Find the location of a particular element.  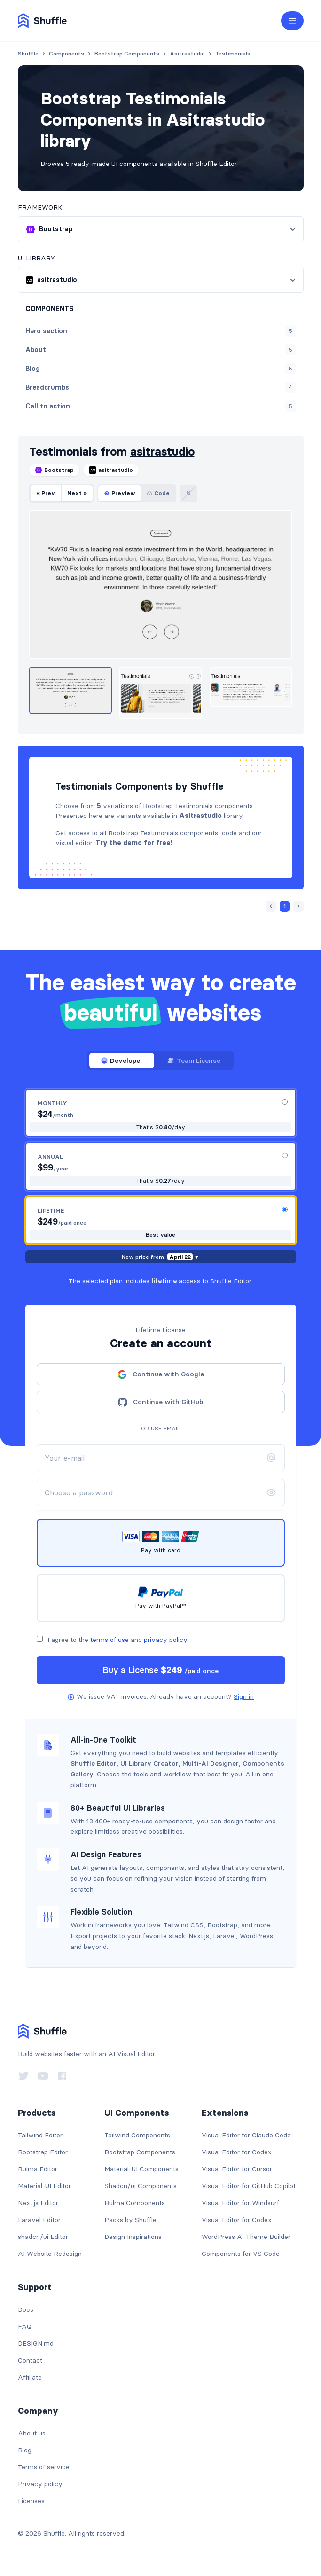

Packs by Shuffle is located at coordinates (130, 2219).